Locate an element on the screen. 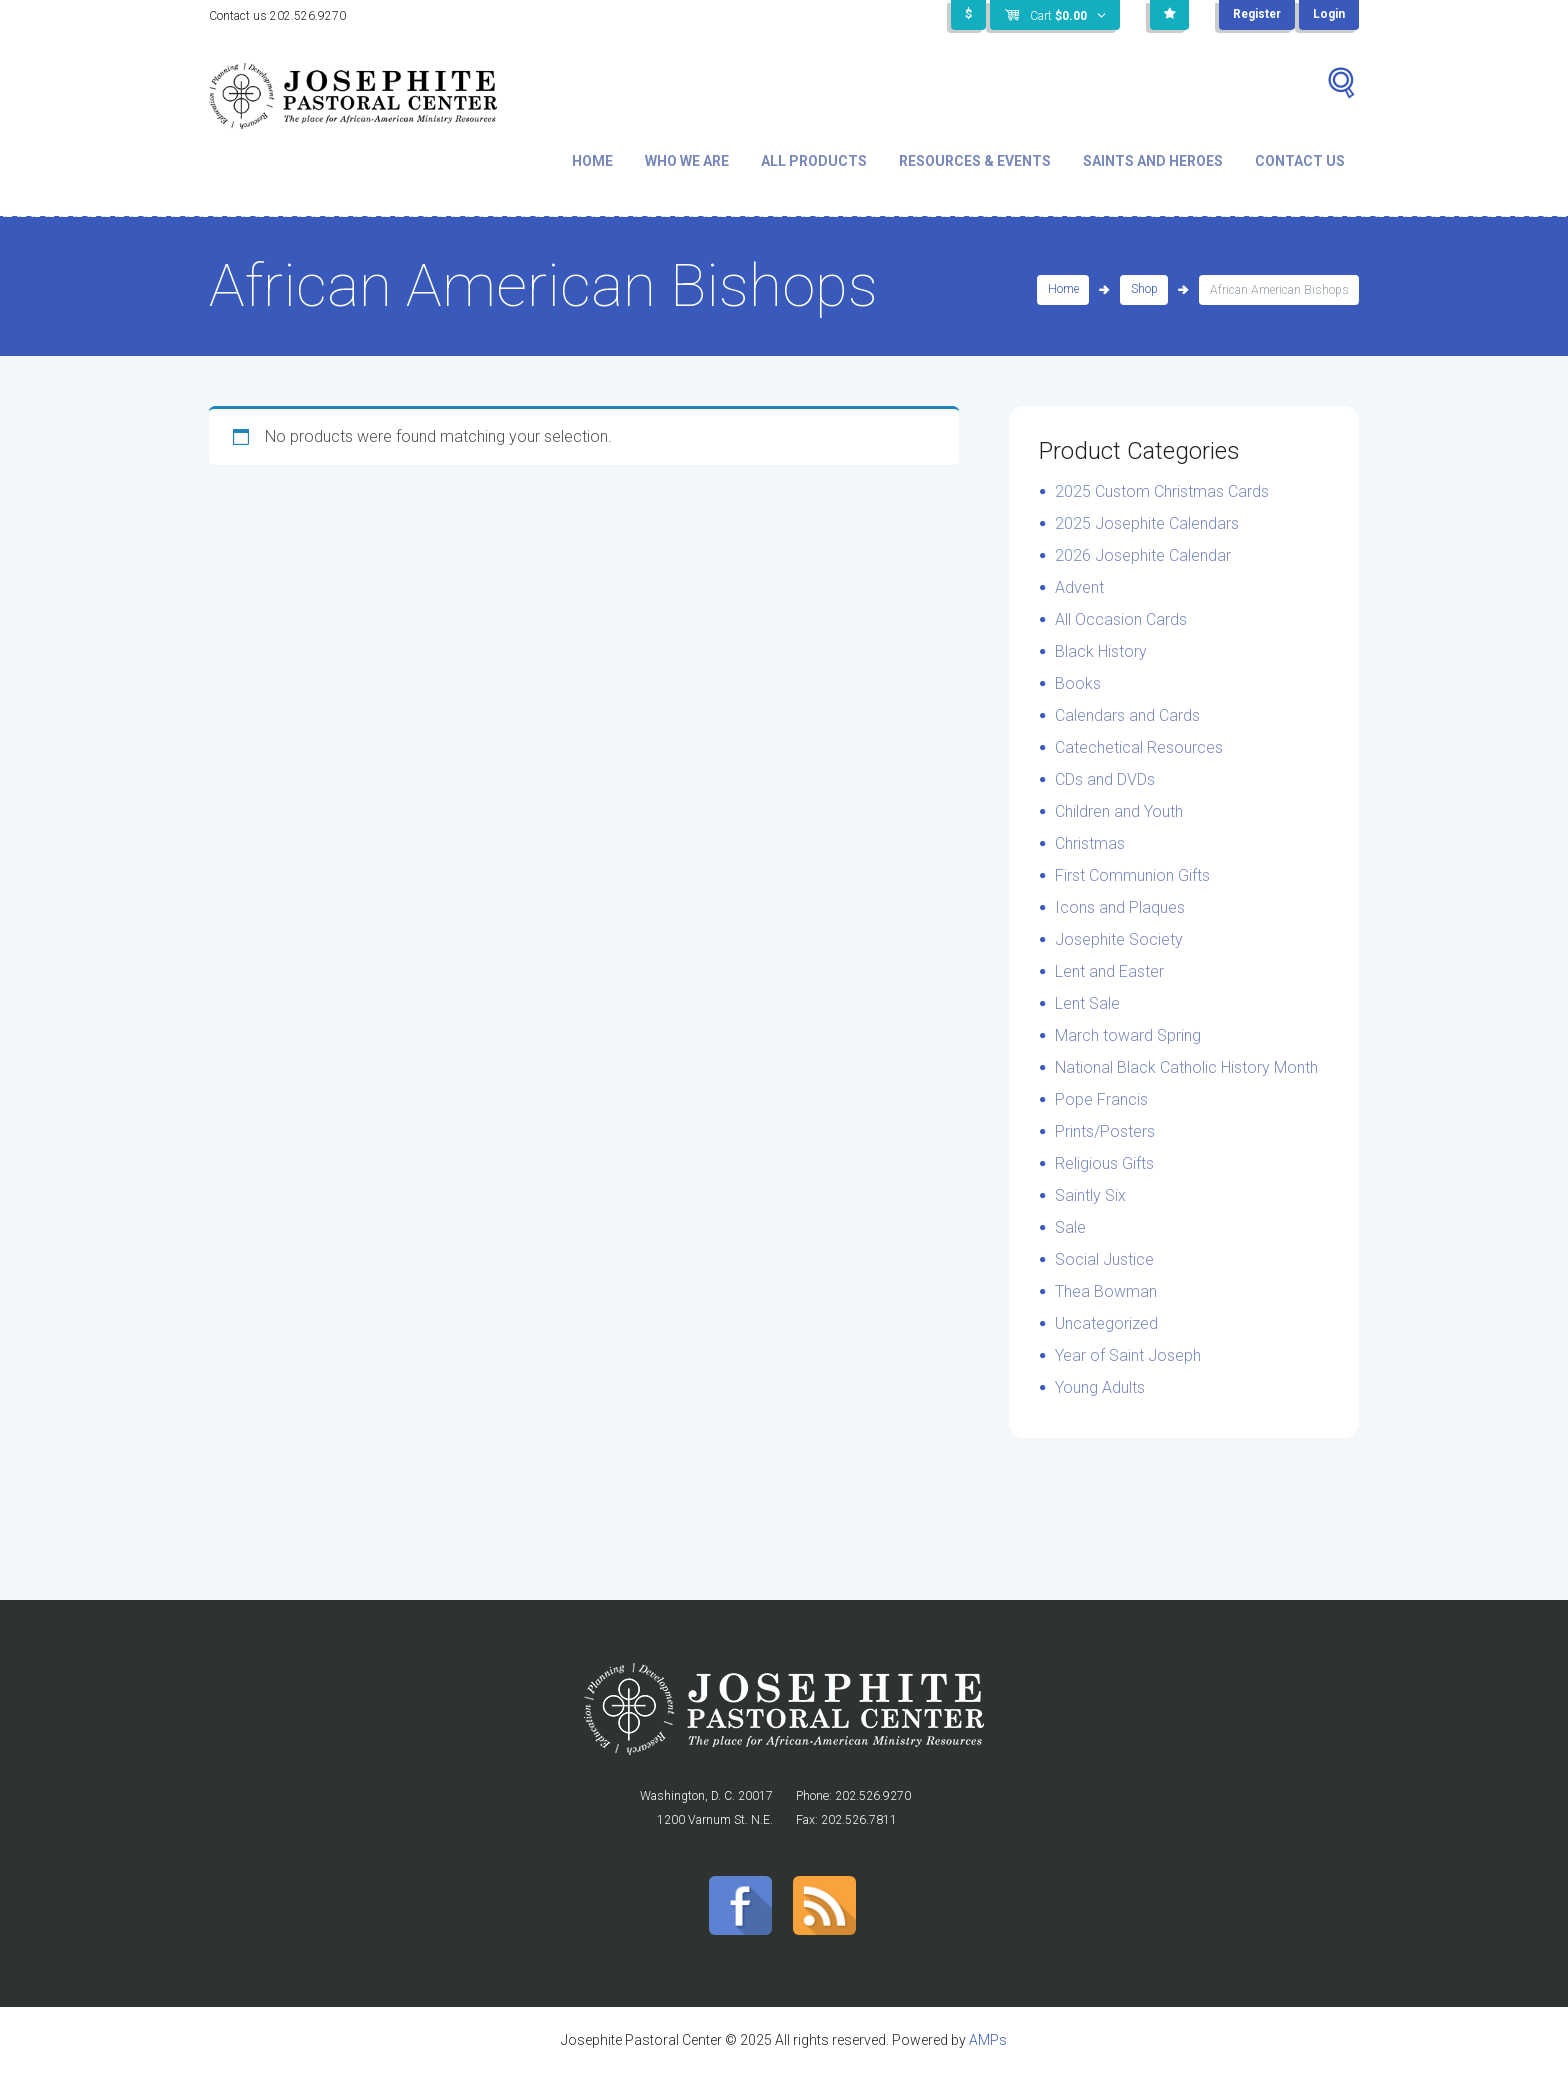  Lent and Easter is located at coordinates (1109, 971).